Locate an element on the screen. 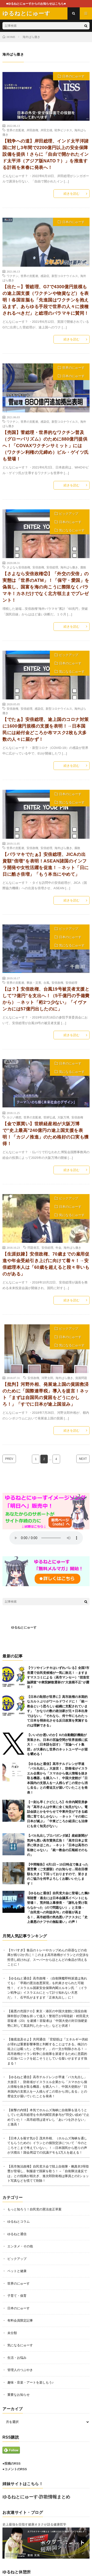 This screenshot has width=92, height=2576. ペットと健康 is located at coordinates (16, 2271).